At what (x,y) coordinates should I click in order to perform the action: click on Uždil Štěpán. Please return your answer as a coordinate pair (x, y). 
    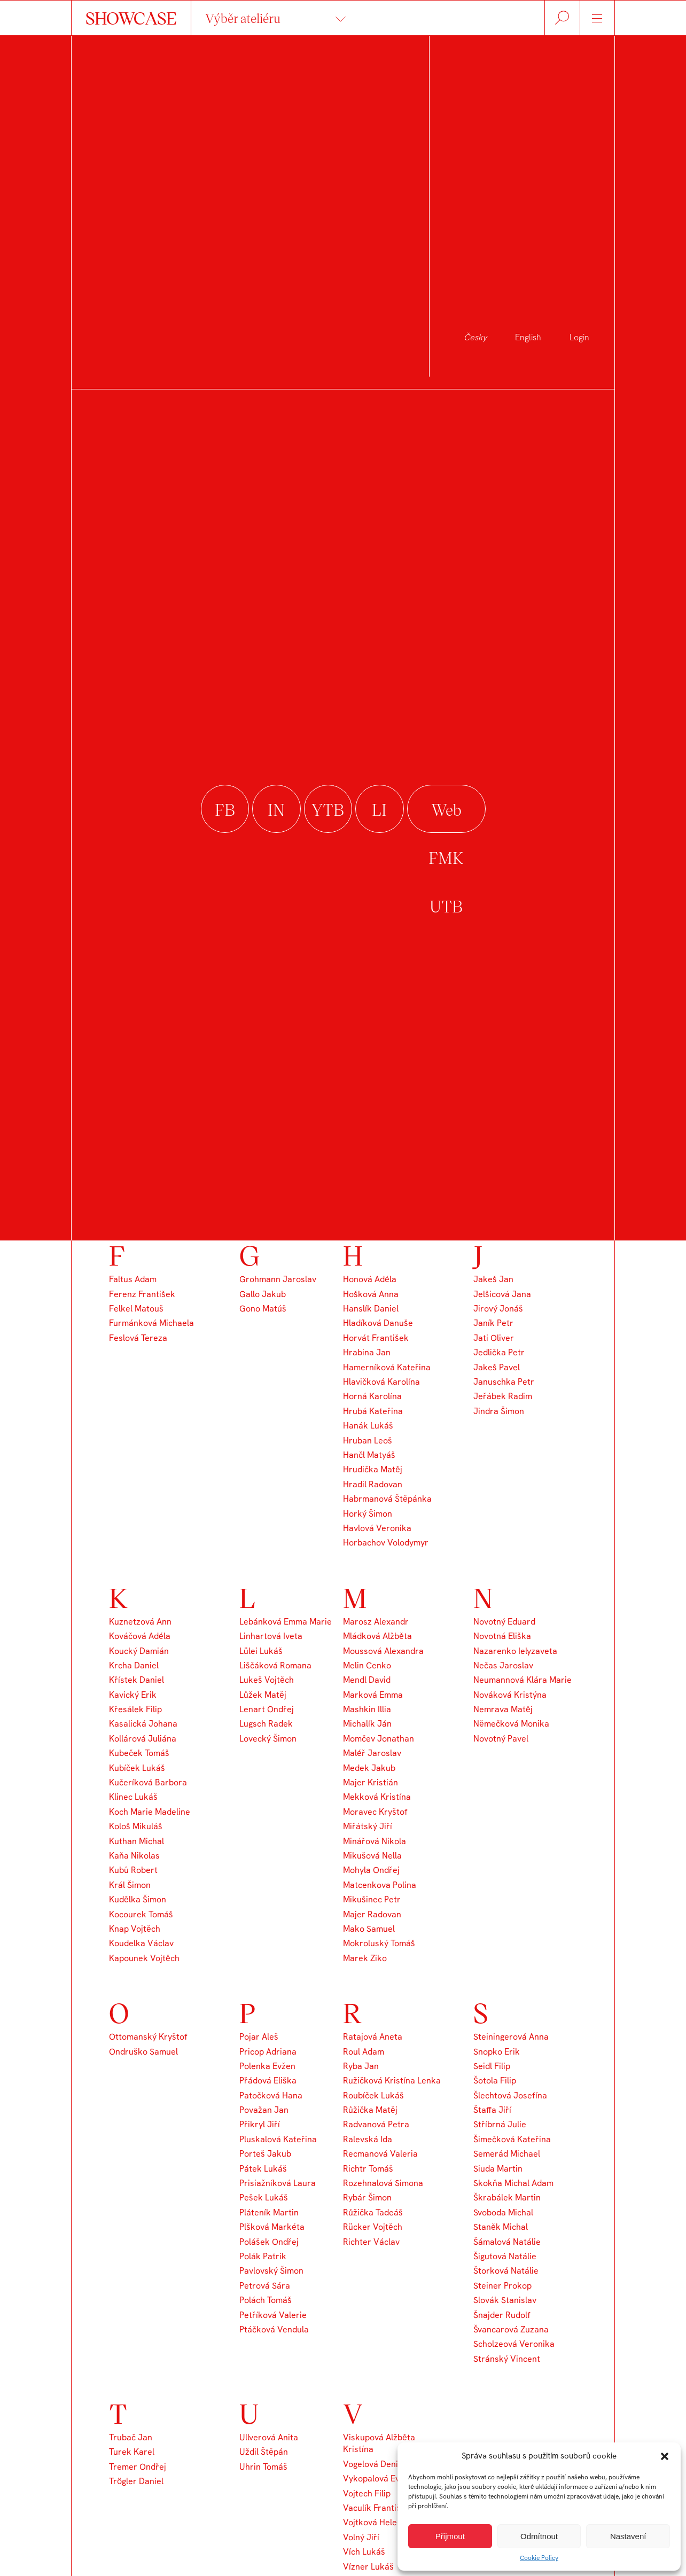
    Looking at the image, I should click on (263, 2451).